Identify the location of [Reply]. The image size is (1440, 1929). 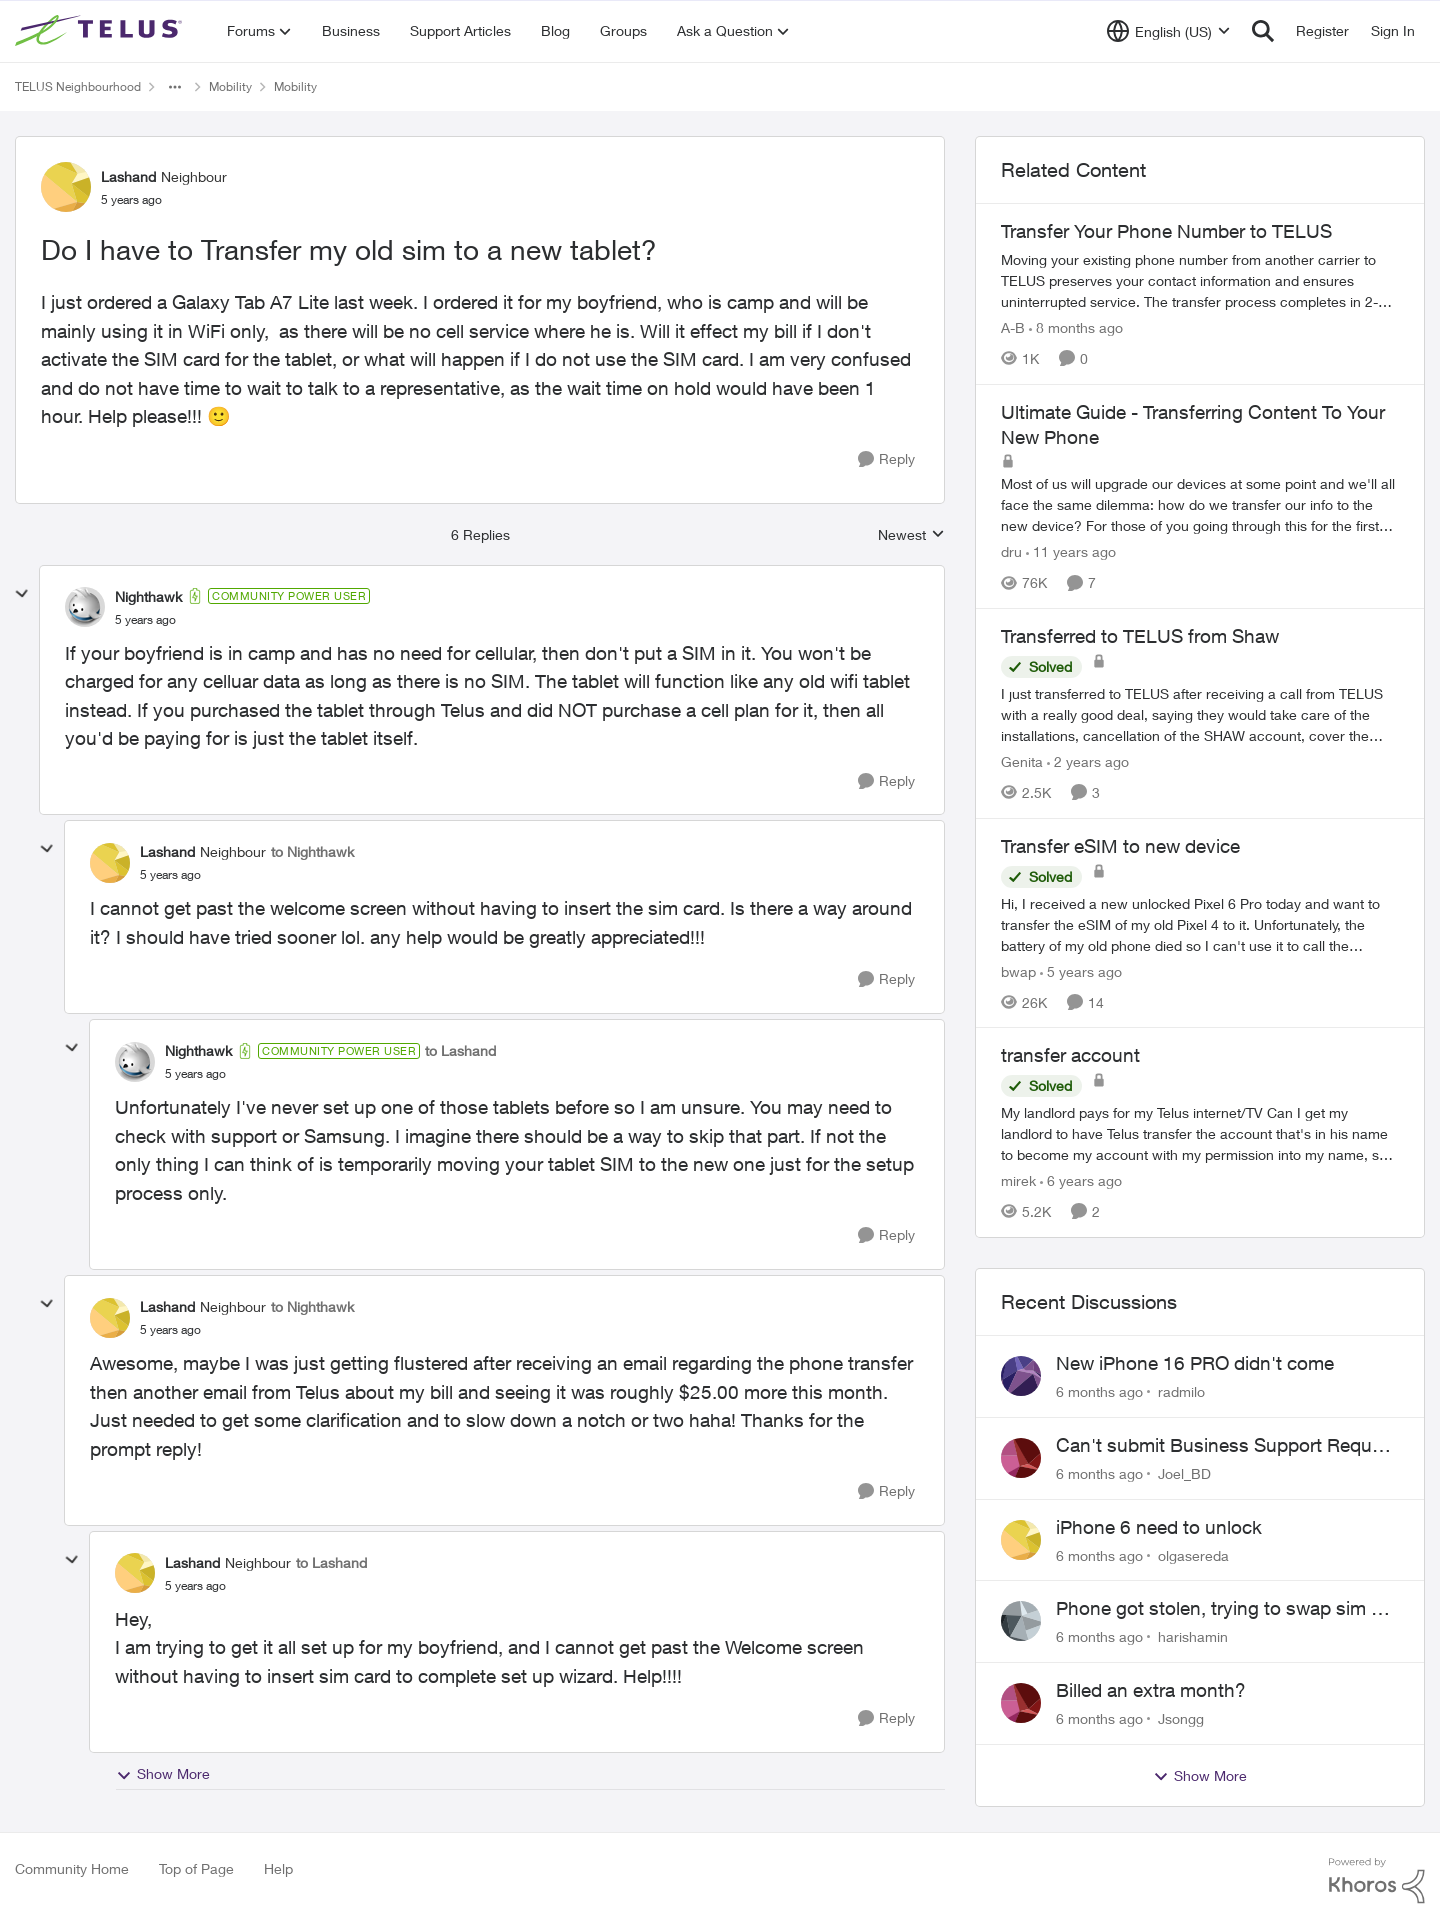
(886, 459).